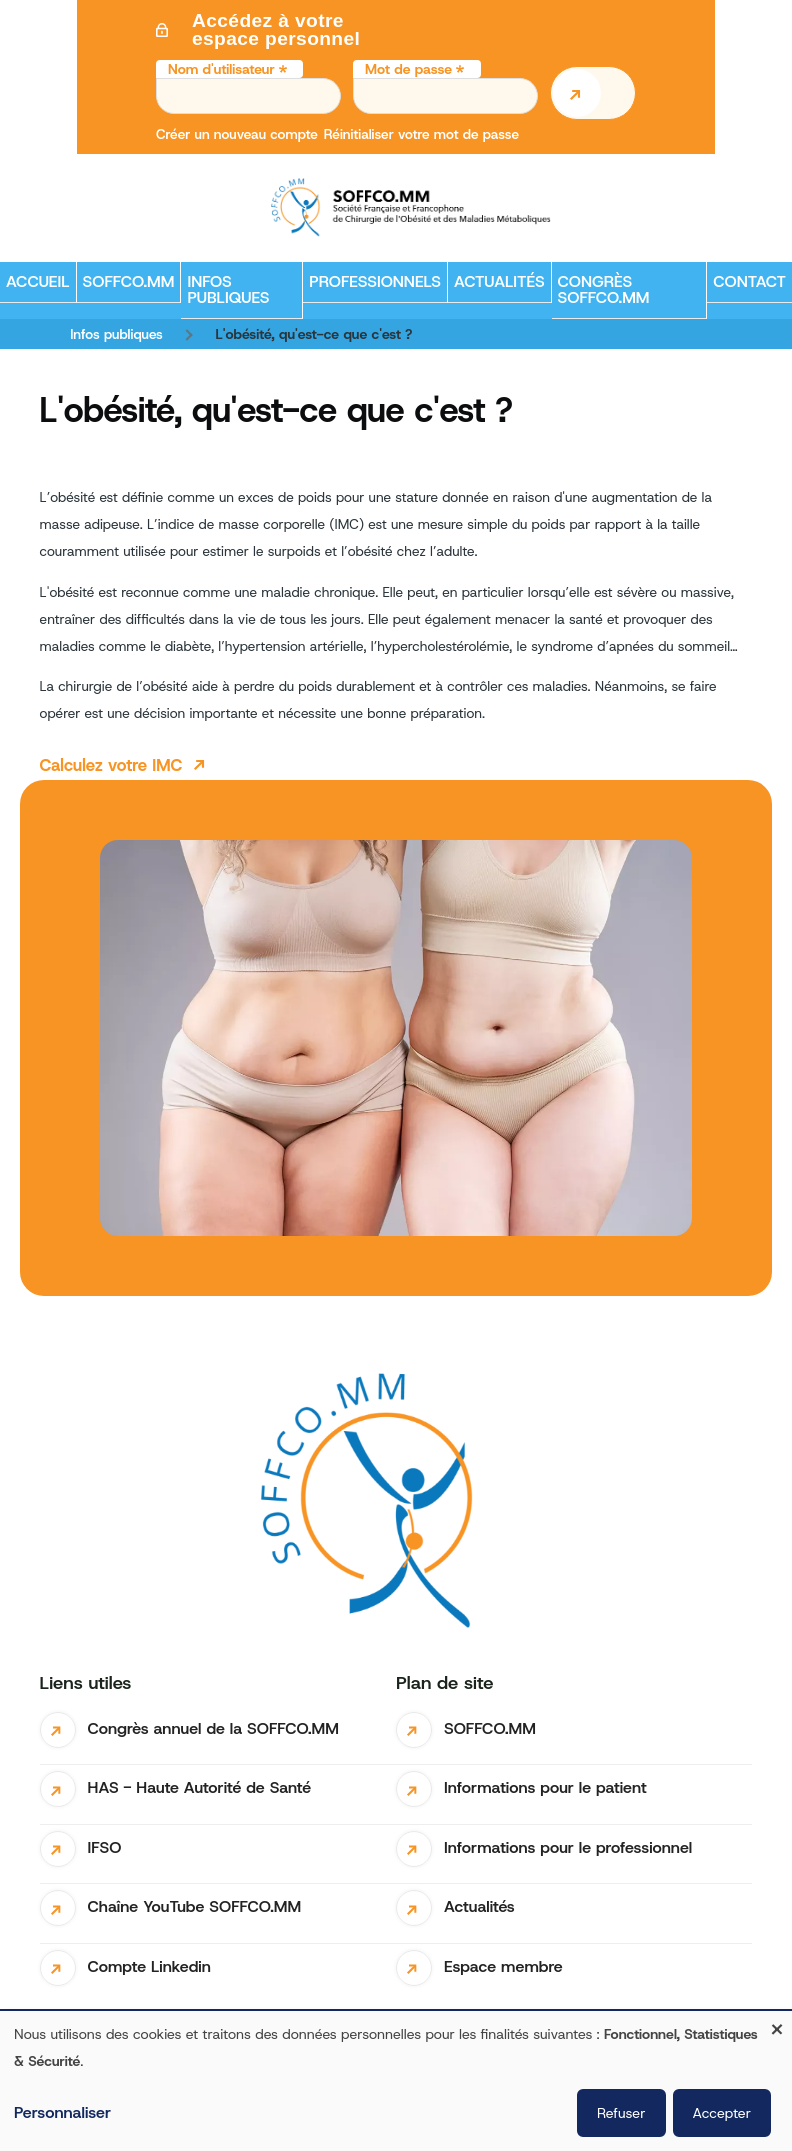 Image resolution: width=792 pixels, height=2151 pixels. I want to click on Personnaliser [button], so click(62, 2112).